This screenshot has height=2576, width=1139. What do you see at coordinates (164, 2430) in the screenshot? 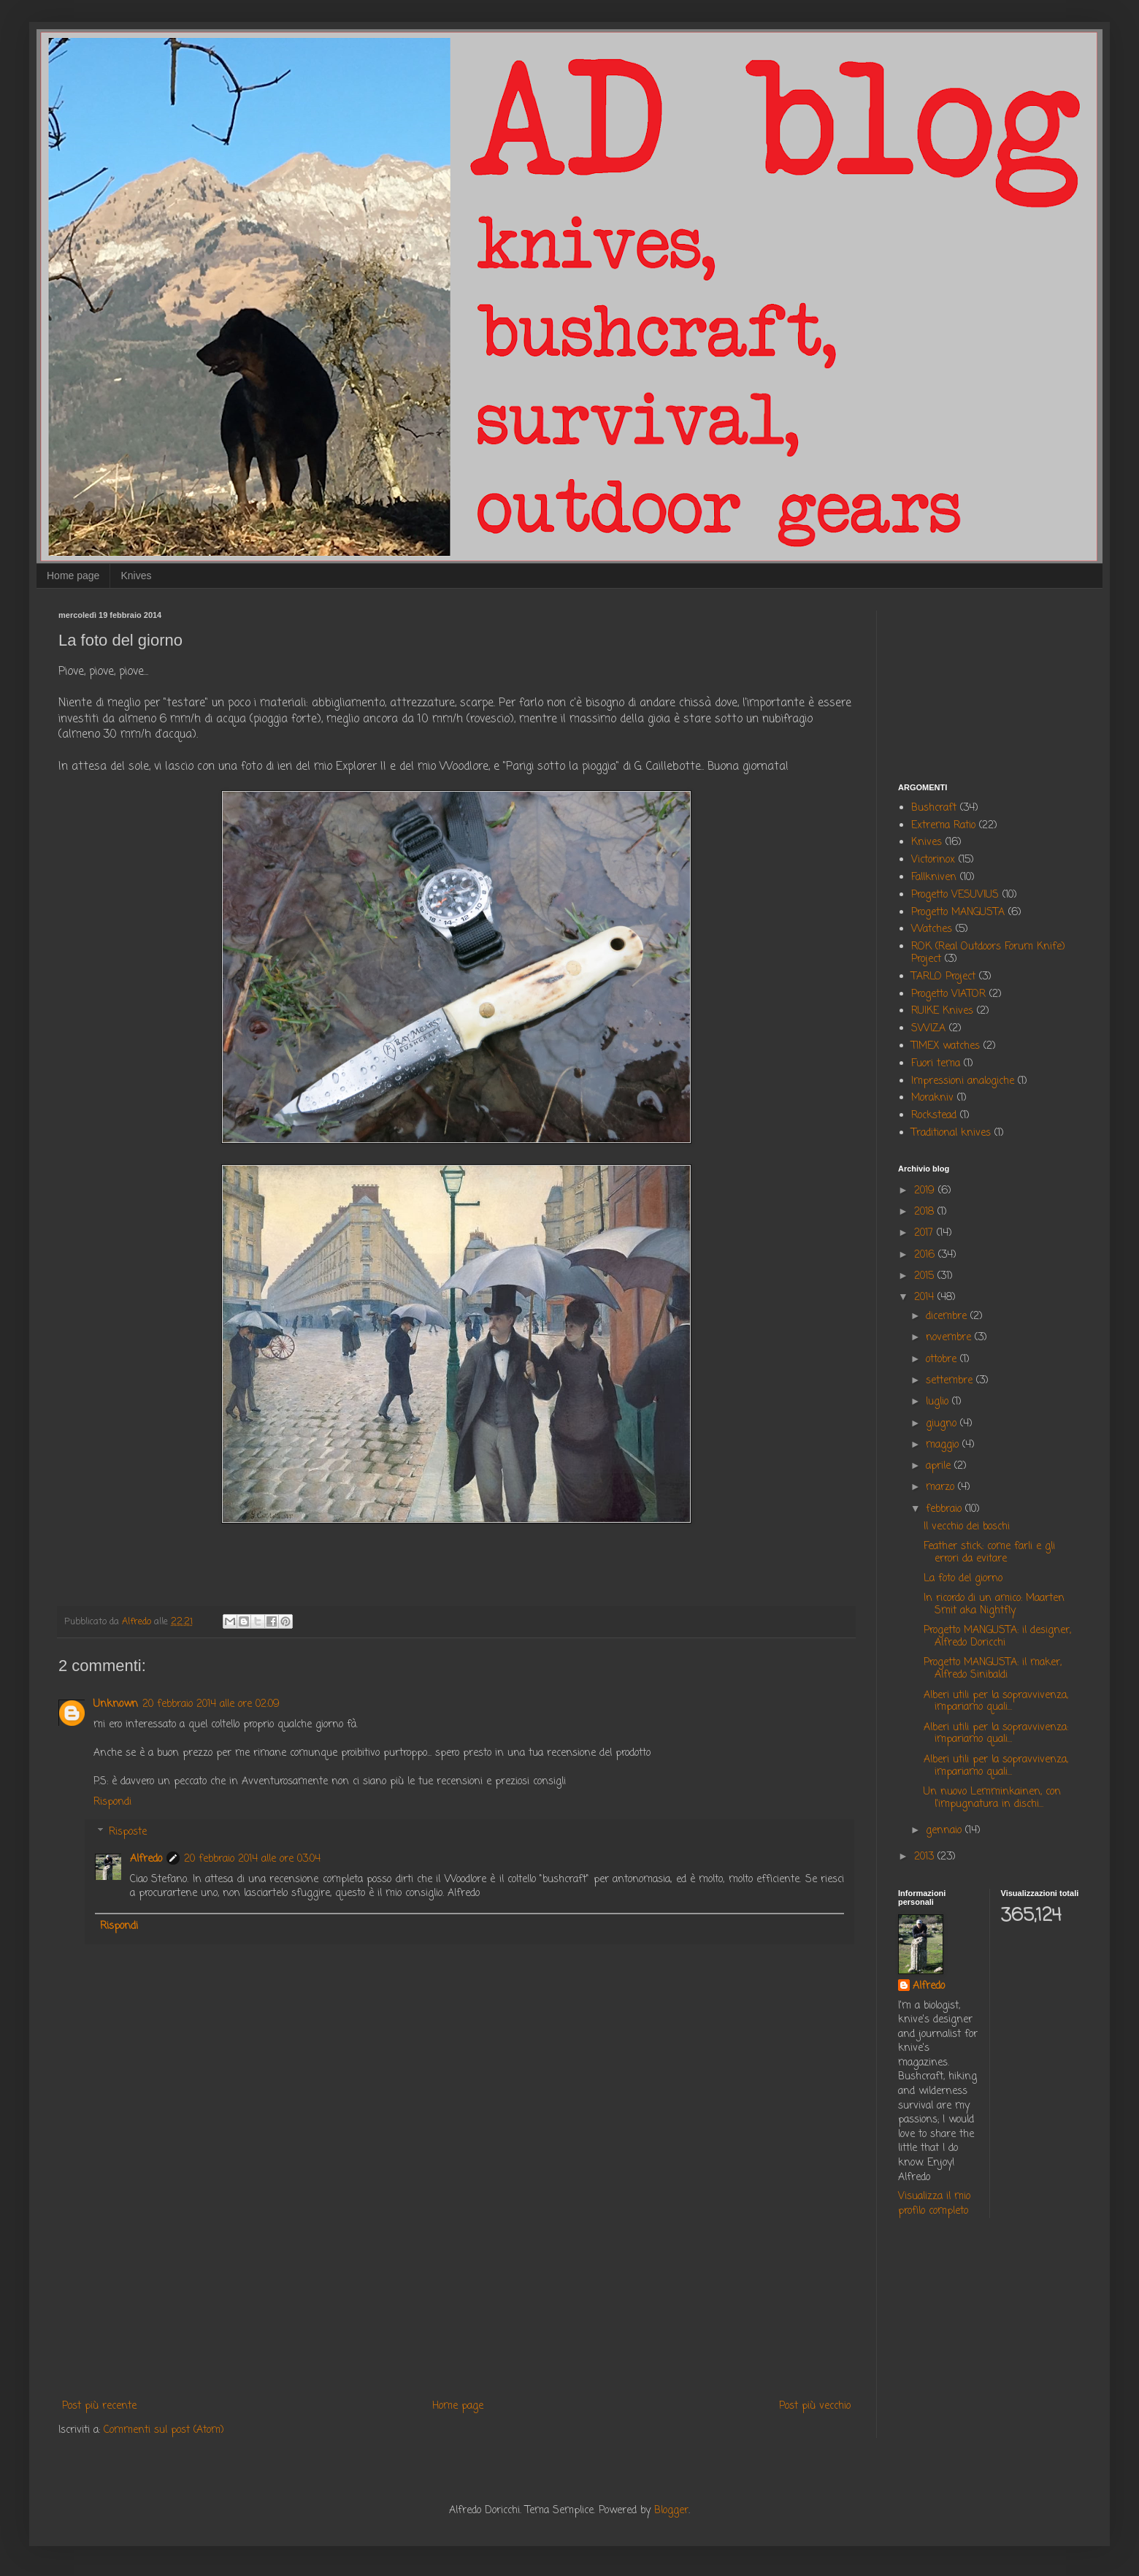
I see `Commenti sul post (Atom)` at bounding box center [164, 2430].